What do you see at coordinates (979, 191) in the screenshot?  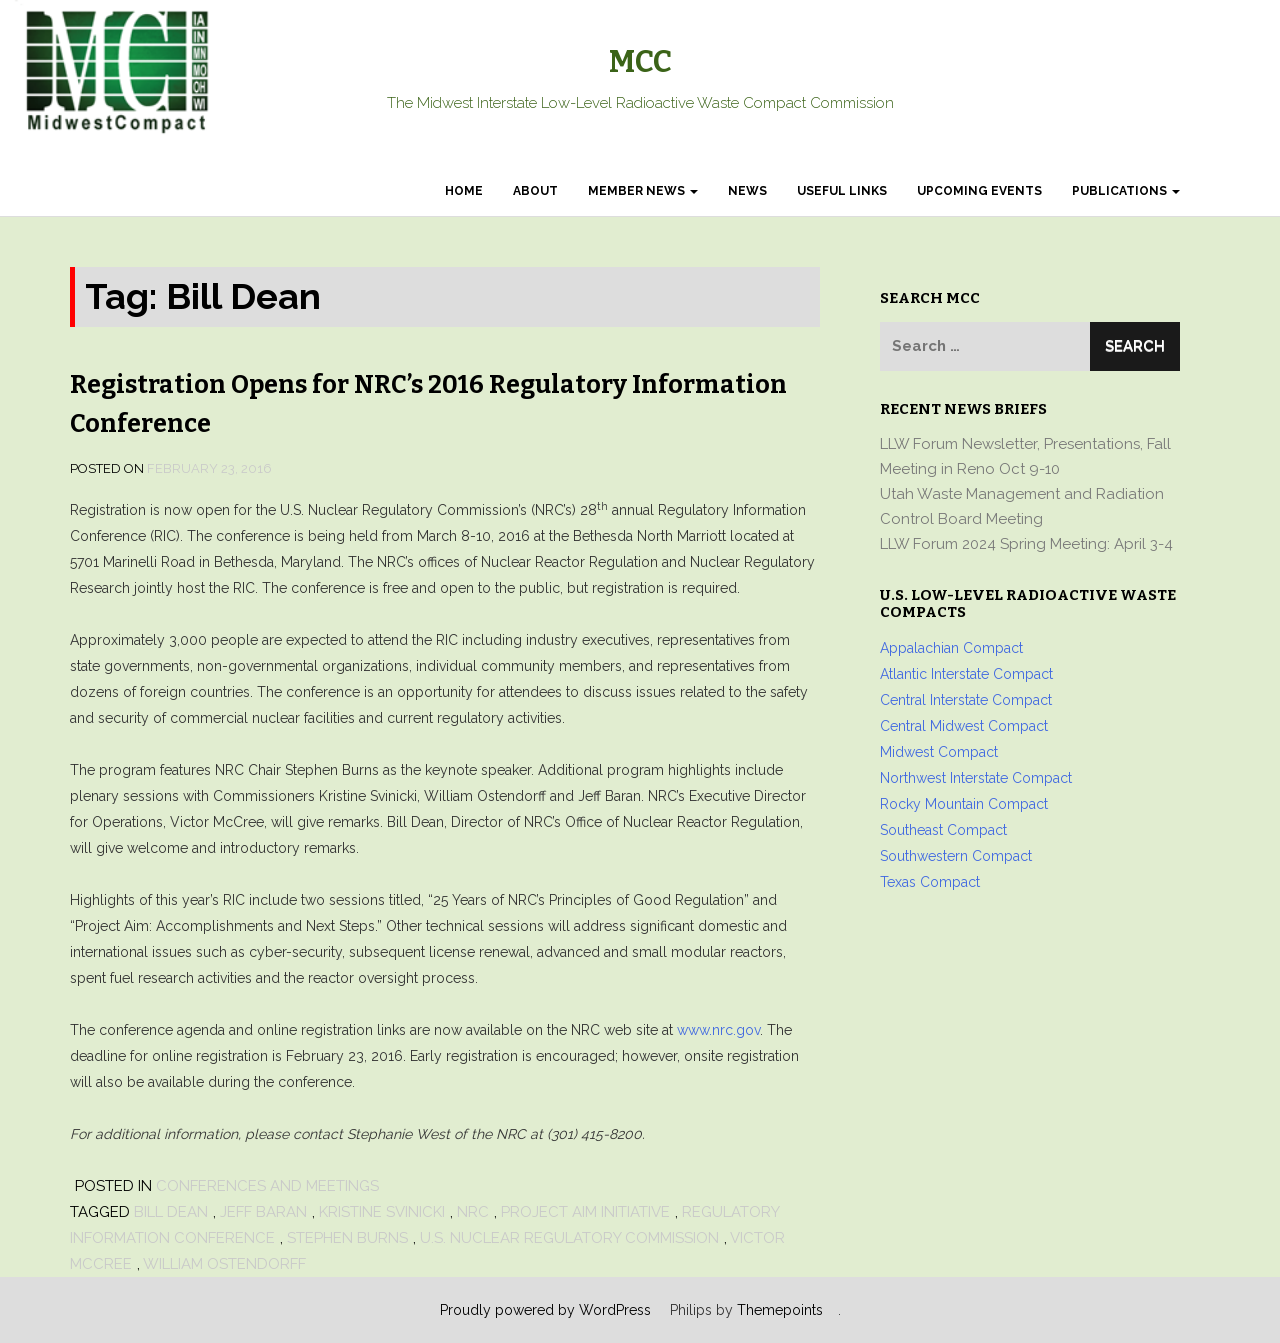 I see `Upcoming Events` at bounding box center [979, 191].